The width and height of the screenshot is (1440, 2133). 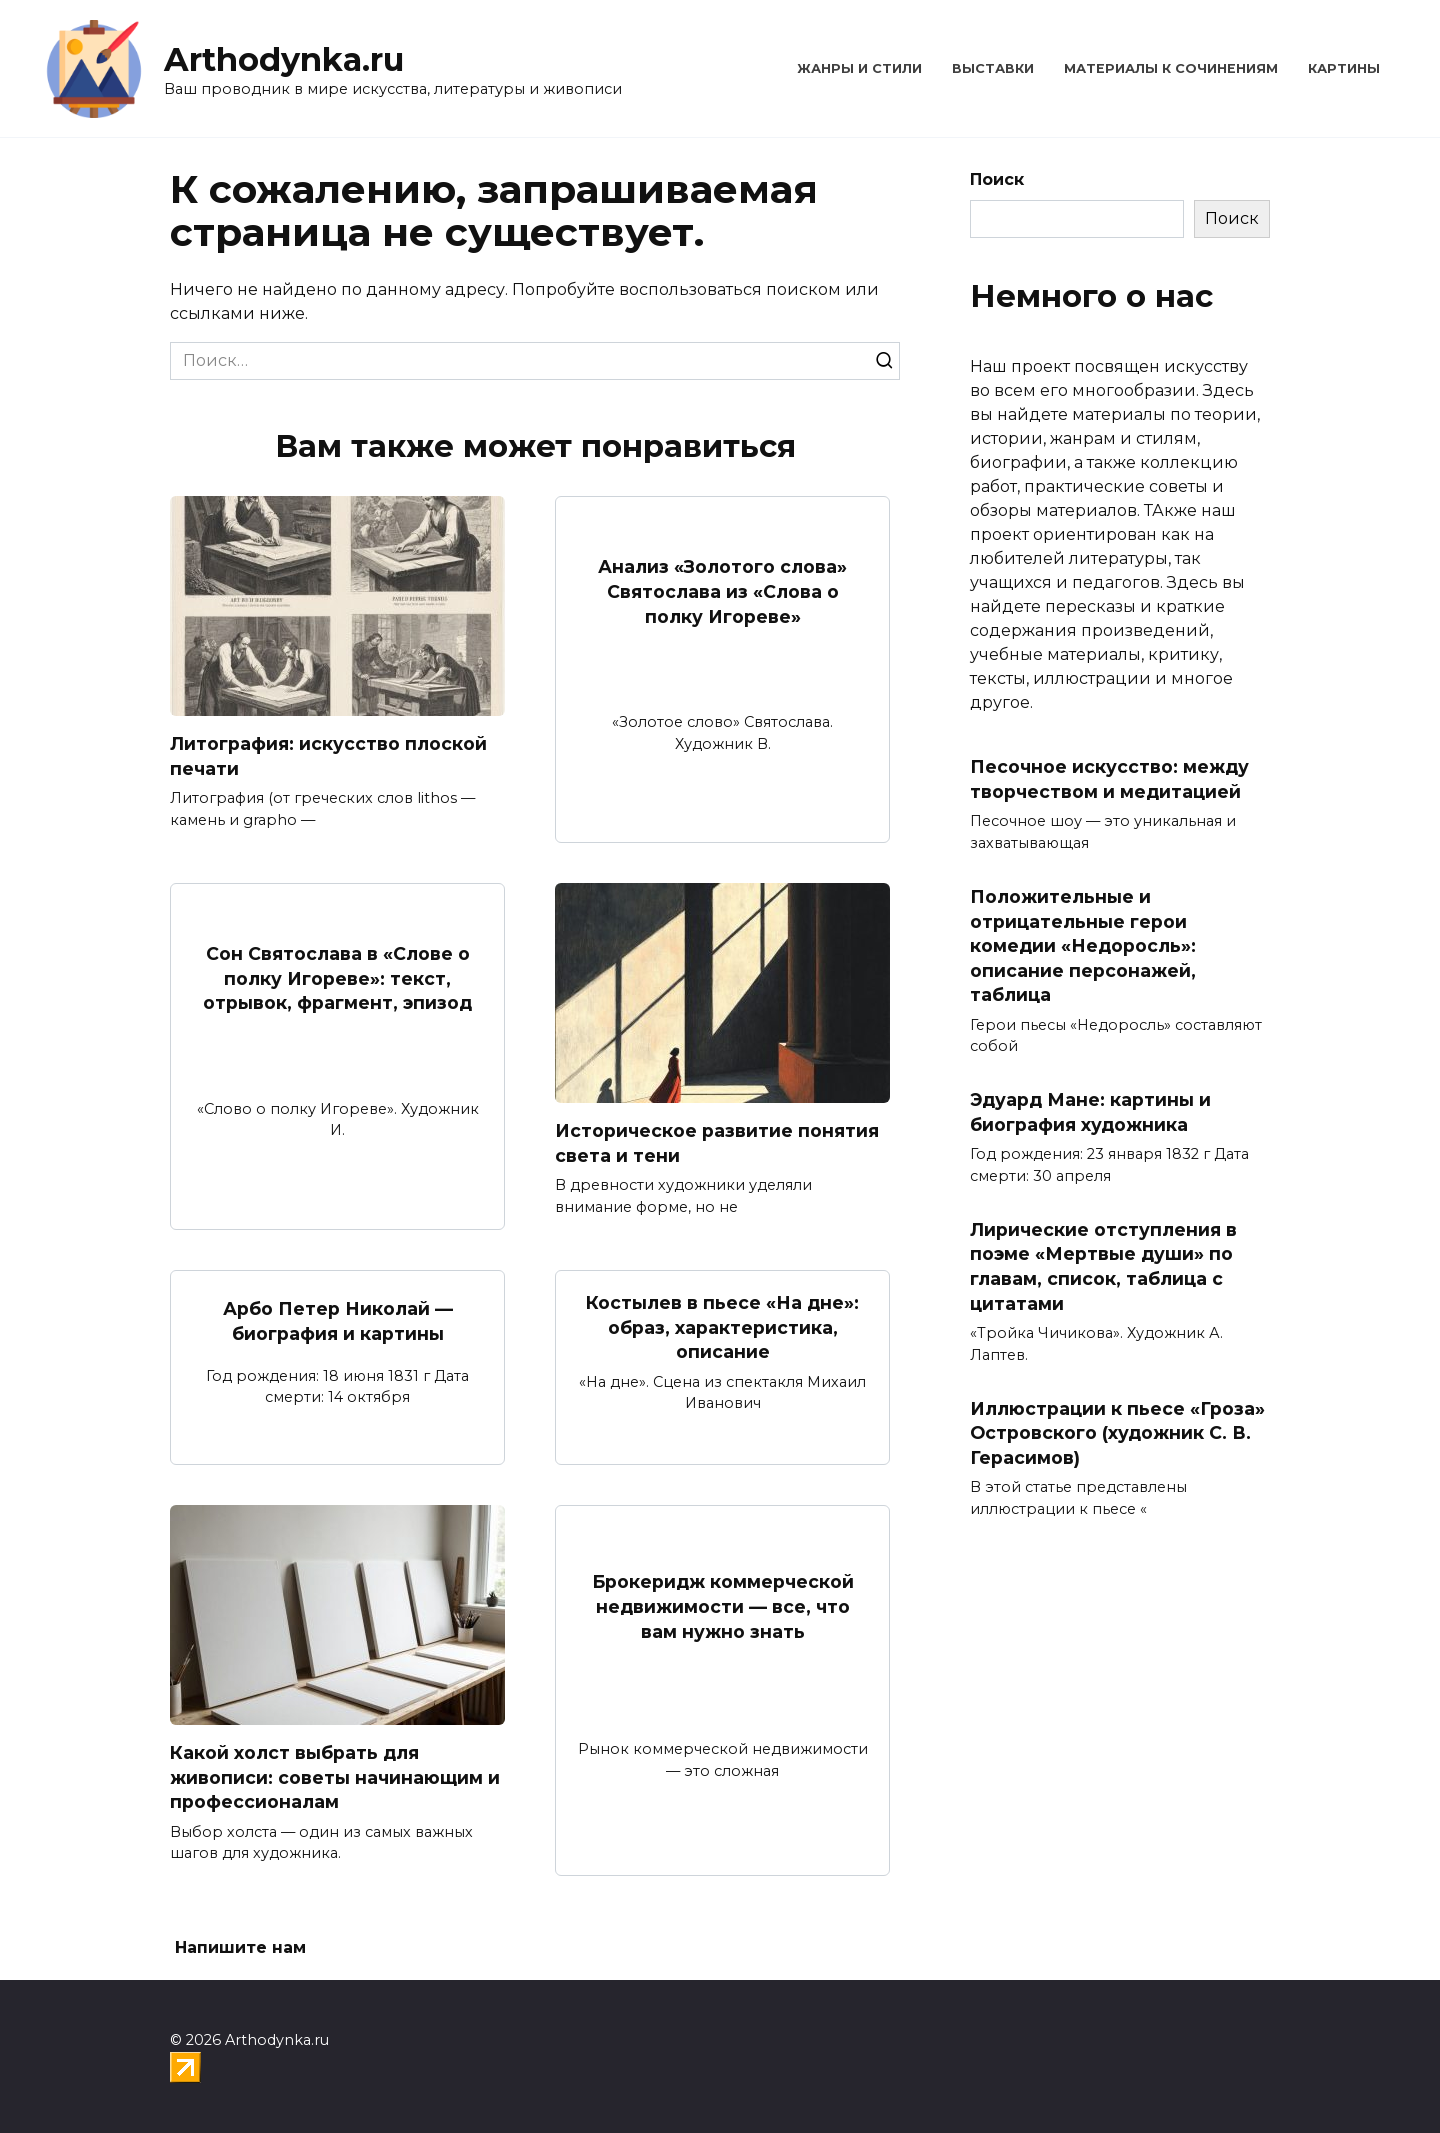 I want to click on Песочное искусство: между творчеством и медитацией, so click(x=1109, y=779).